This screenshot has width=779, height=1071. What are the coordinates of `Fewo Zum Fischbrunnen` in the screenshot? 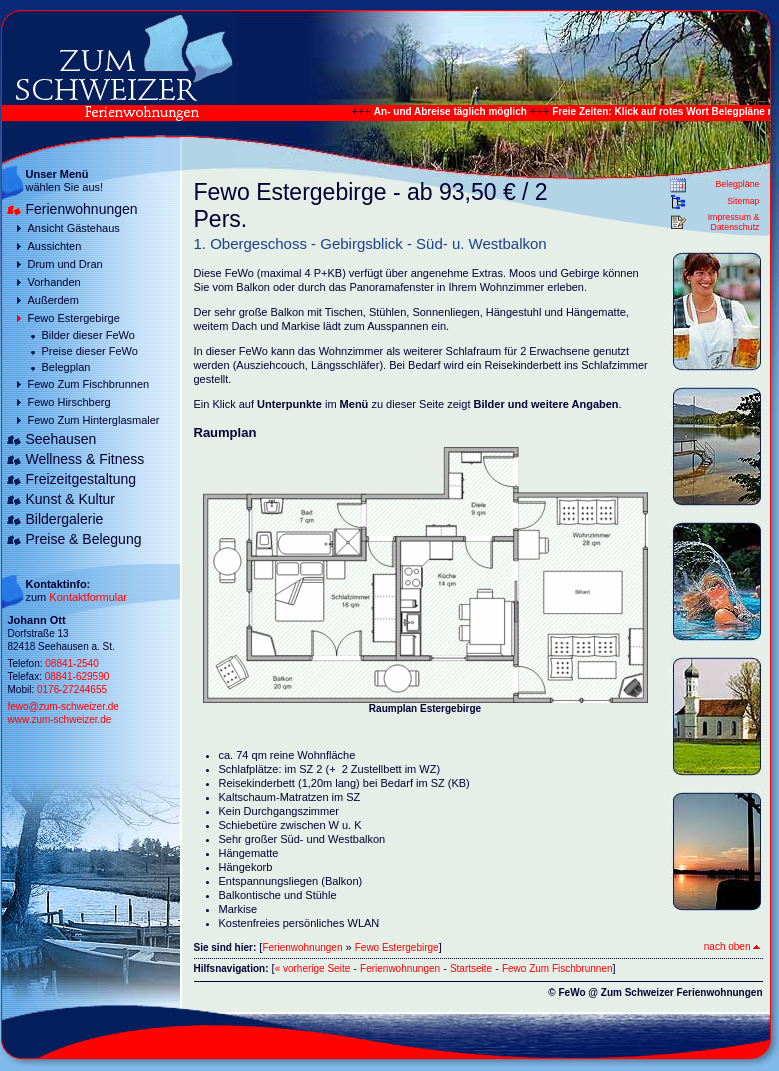 It's located at (89, 384).